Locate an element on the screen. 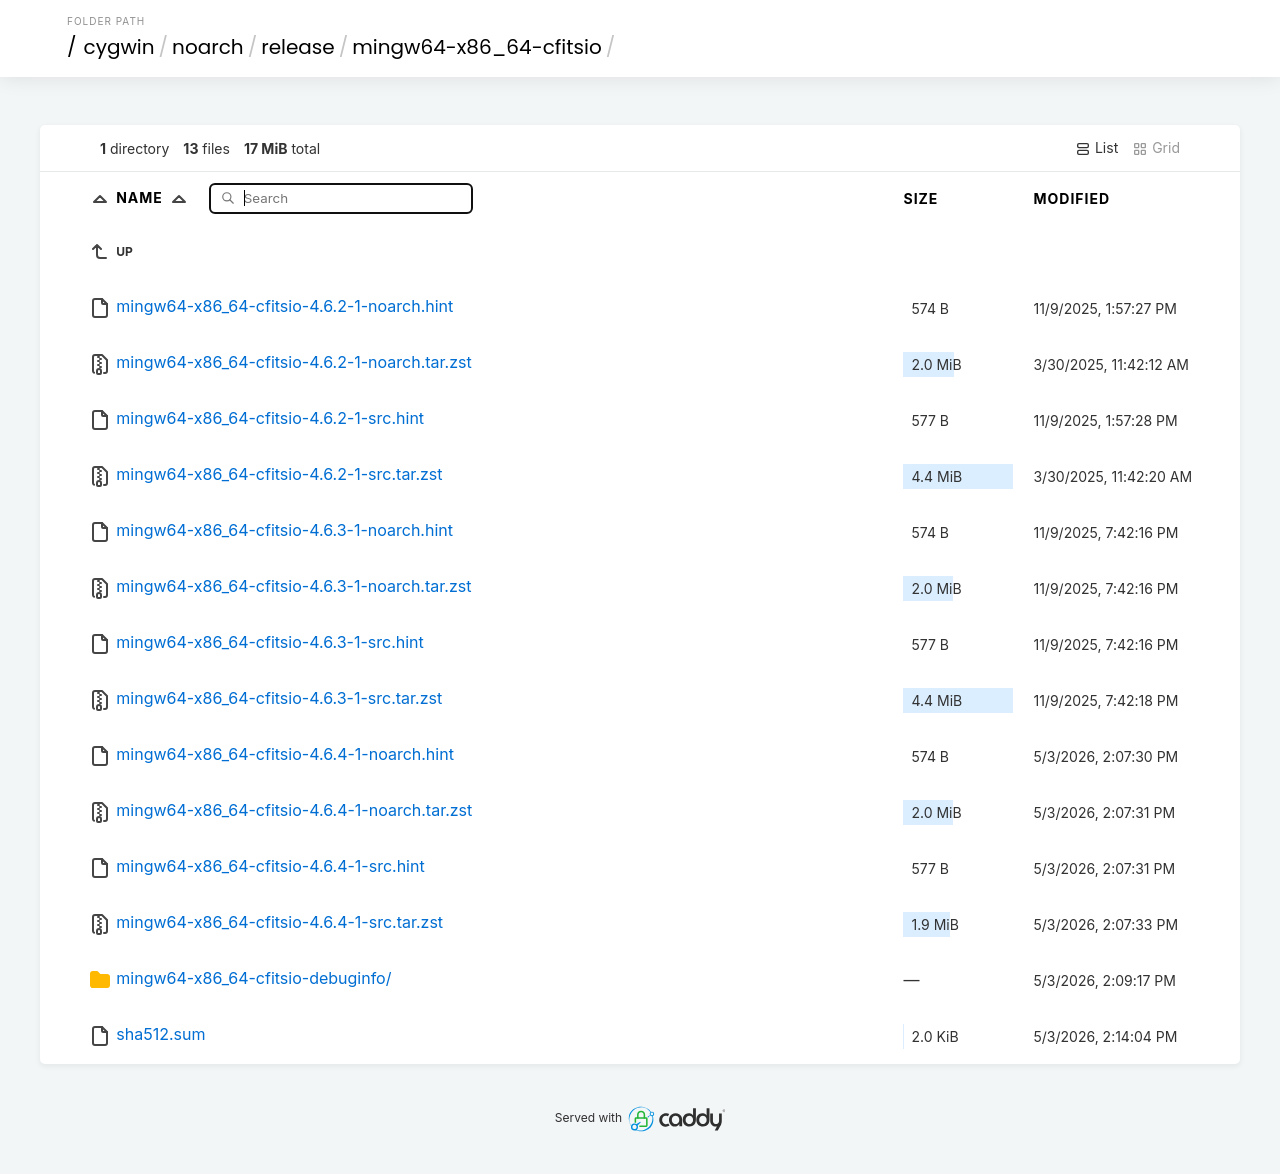 This screenshot has height=1174, width=1280. Size is located at coordinates (920, 198).